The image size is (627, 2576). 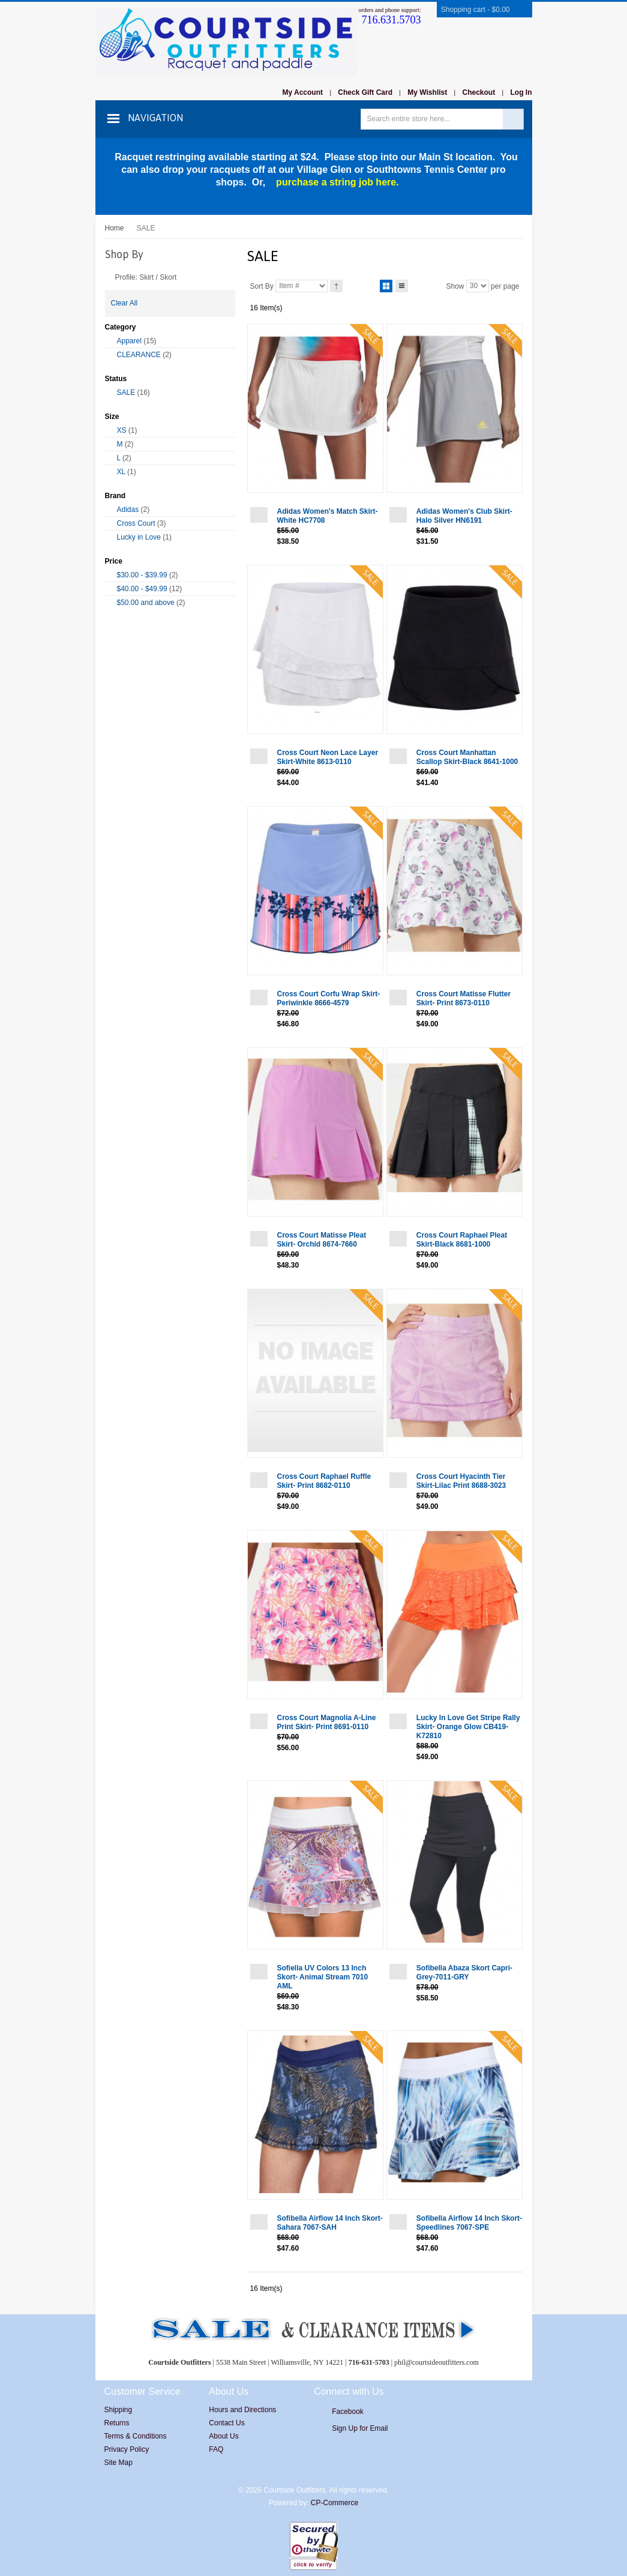 I want to click on Facebook, so click(x=348, y=2411).